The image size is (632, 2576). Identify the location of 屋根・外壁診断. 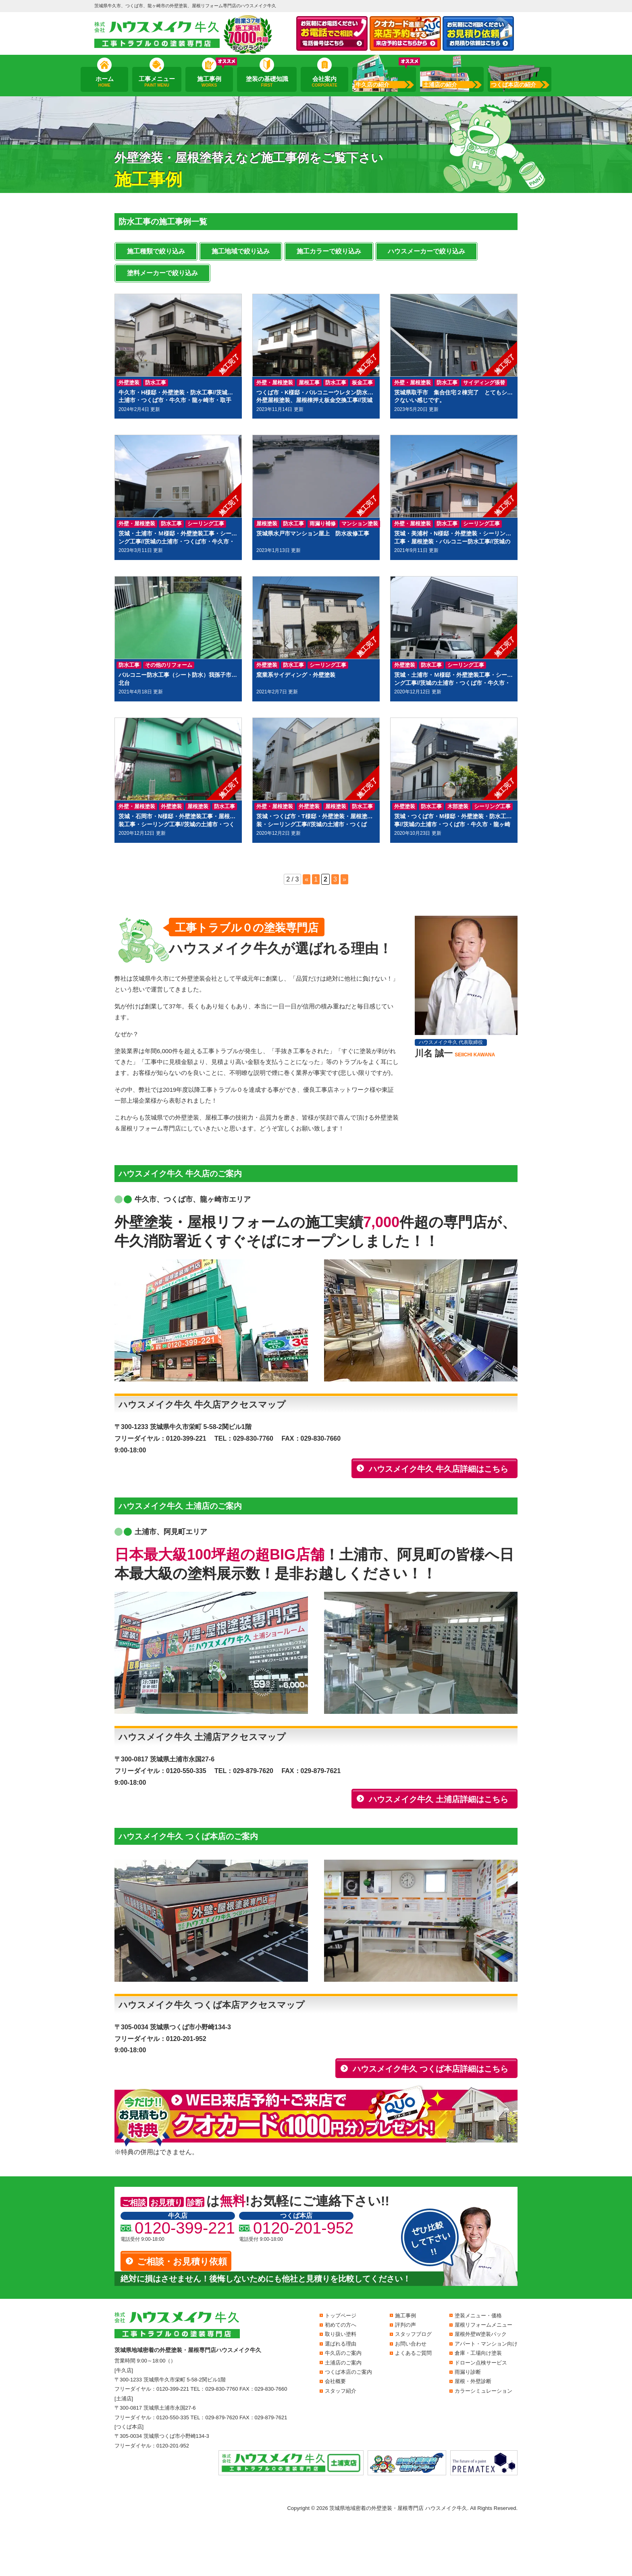
(473, 2381).